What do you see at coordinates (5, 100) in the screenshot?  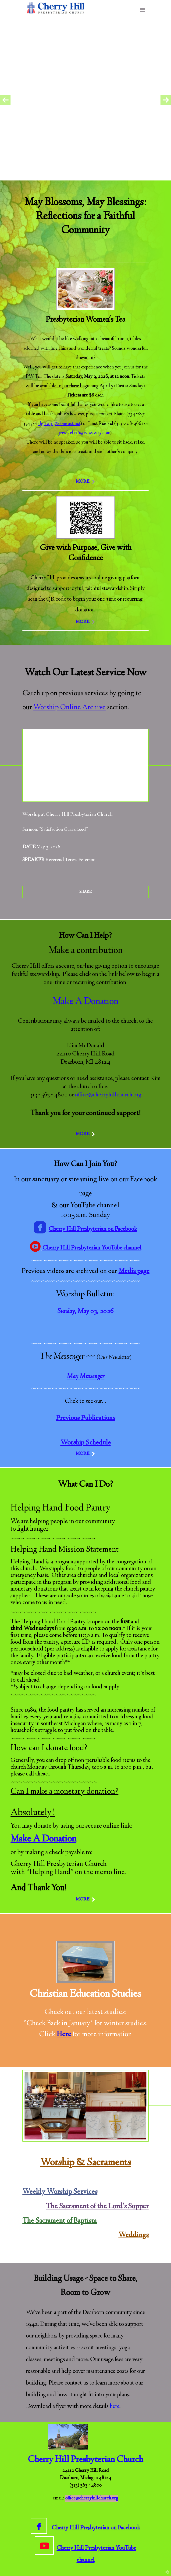 I see `Previous [previous]` at bounding box center [5, 100].